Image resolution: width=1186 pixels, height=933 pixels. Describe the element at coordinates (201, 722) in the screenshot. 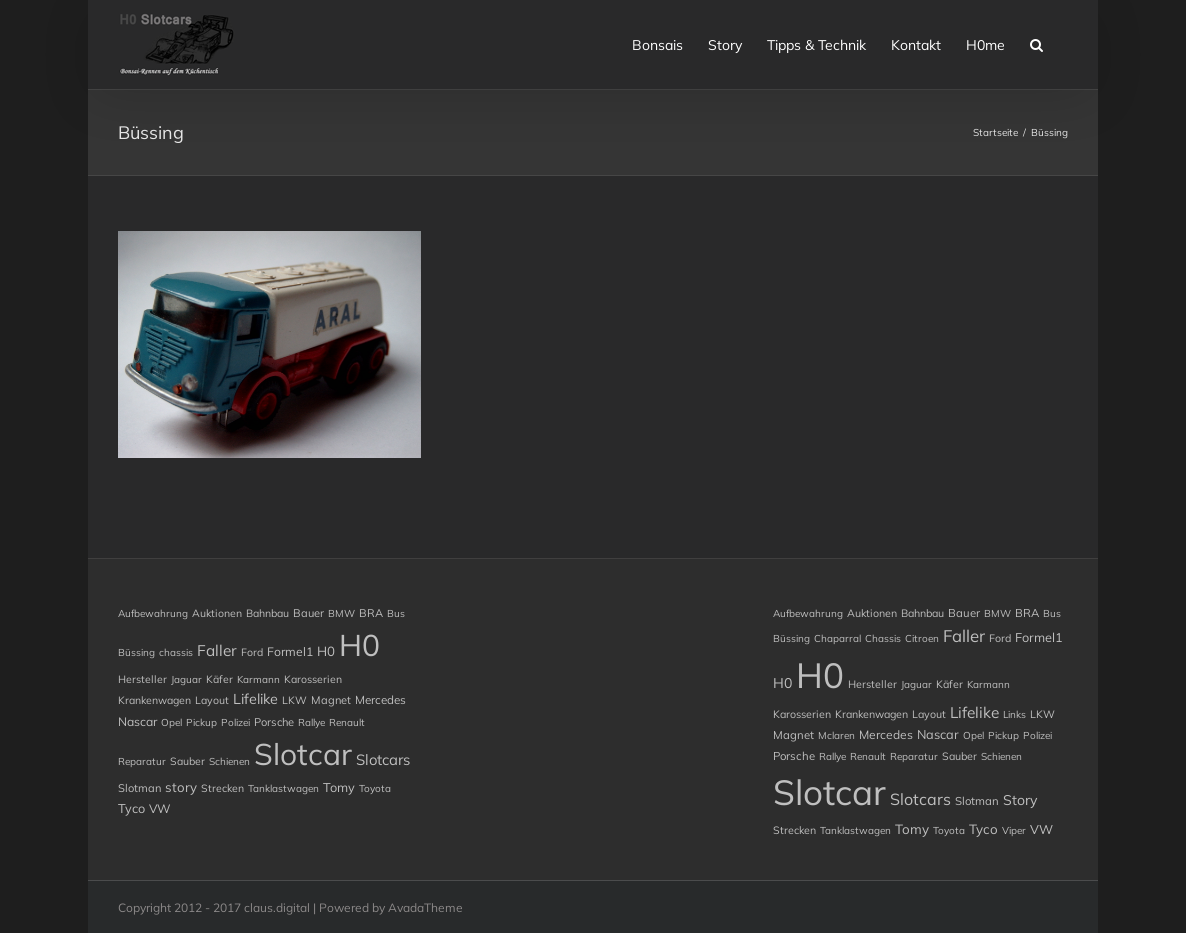

I see `Pickup` at that location.